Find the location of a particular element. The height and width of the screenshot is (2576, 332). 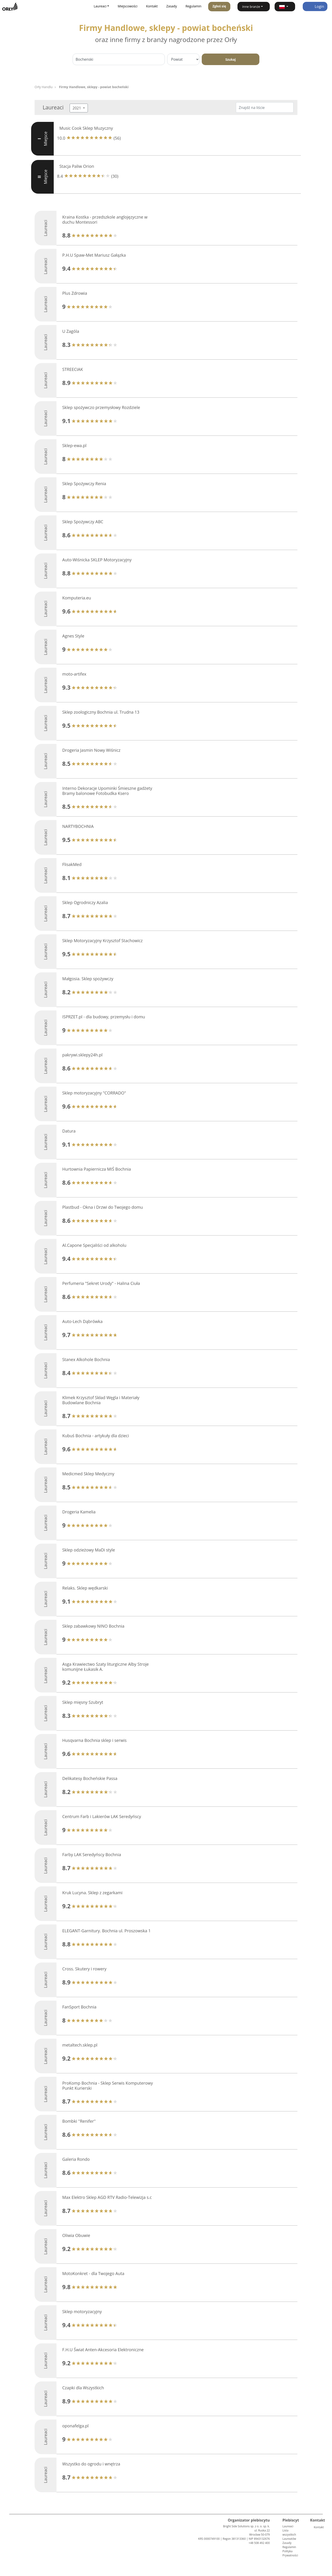

Sklep zoologiczny Bochnia ul. Trudna 13 is located at coordinates (100, 712).